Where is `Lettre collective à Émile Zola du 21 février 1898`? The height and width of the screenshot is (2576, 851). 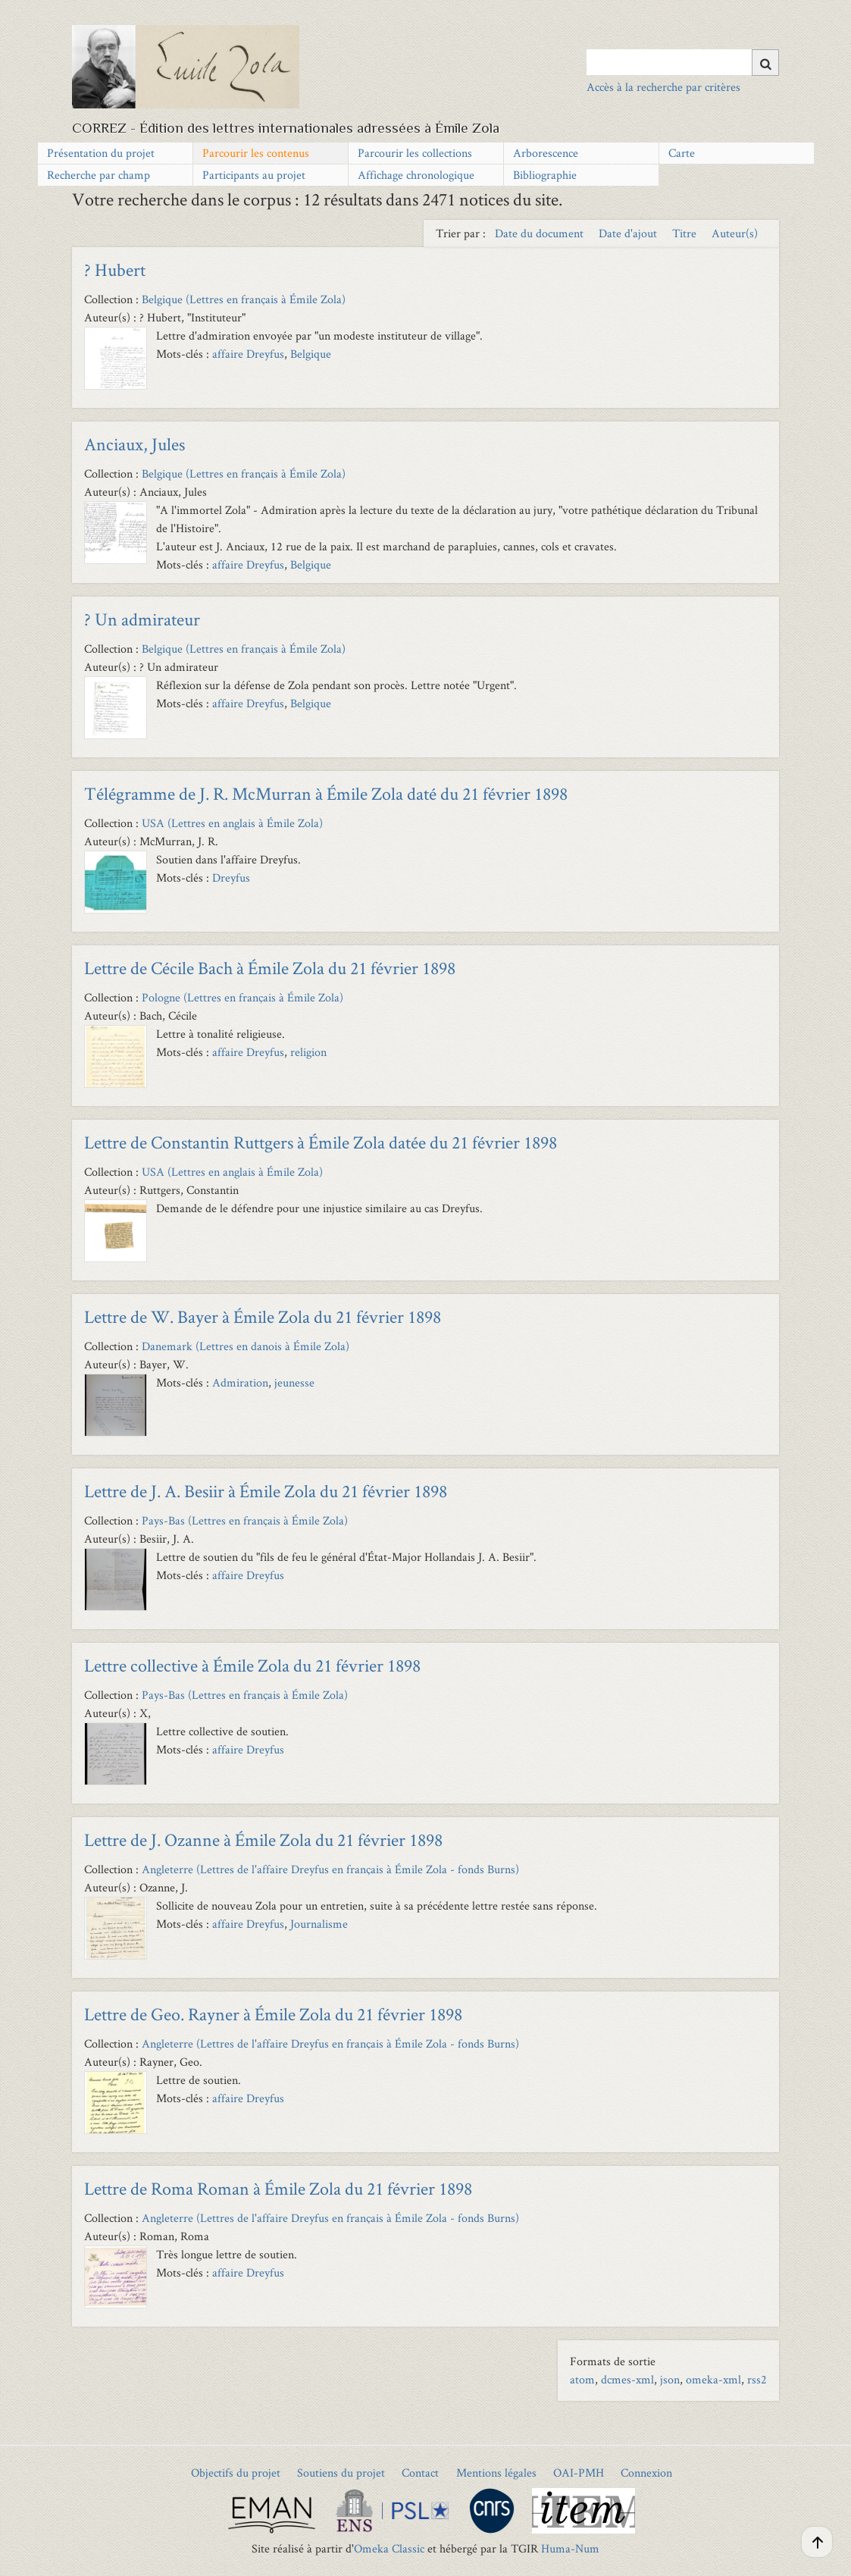 Lettre collective à Émile Zola du 21 février 1898 is located at coordinates (252, 1665).